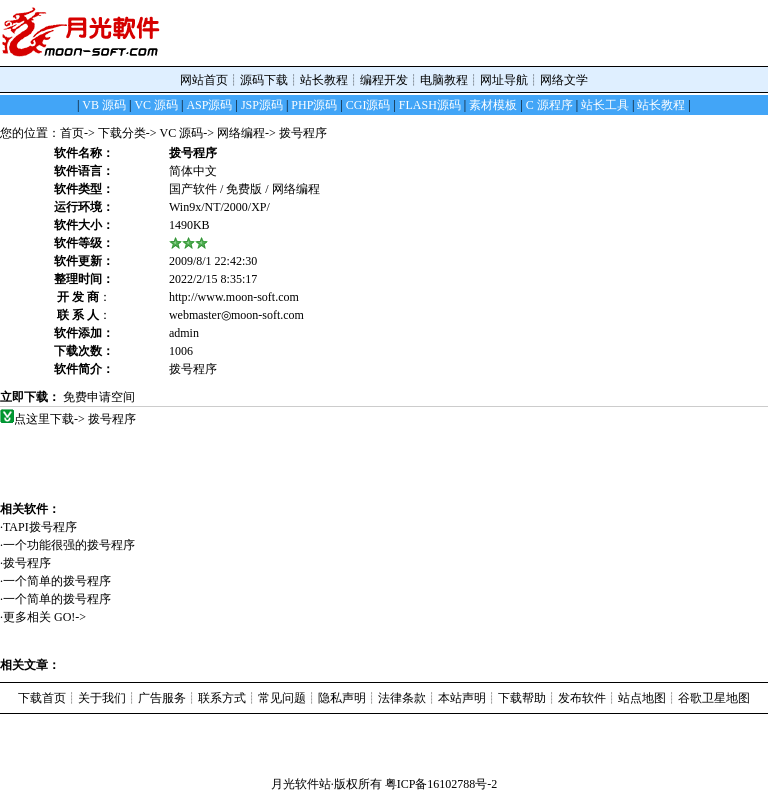  What do you see at coordinates (642, 698) in the screenshot?
I see `站点地图` at bounding box center [642, 698].